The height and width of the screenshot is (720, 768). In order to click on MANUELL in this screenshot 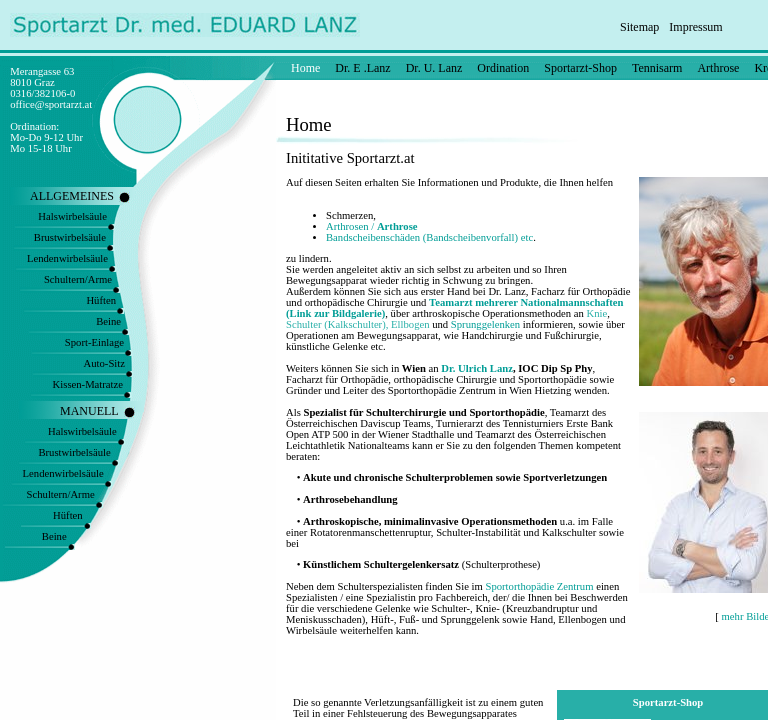, I will do `click(89, 411)`.